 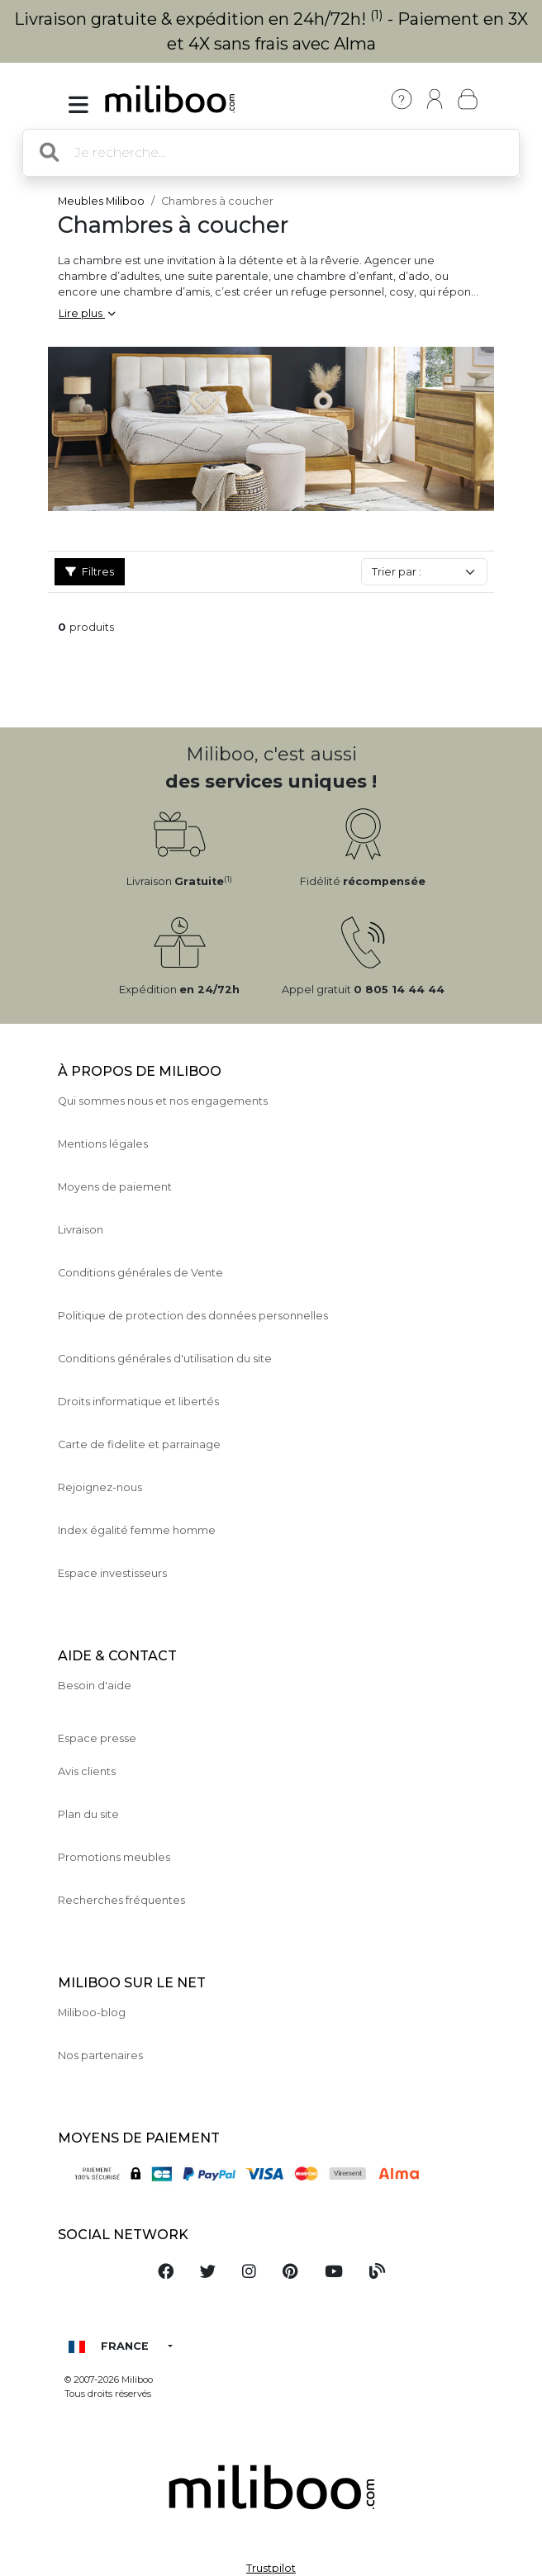 I want to click on Conditions générales d'utilisation du site, so click(x=165, y=1358).